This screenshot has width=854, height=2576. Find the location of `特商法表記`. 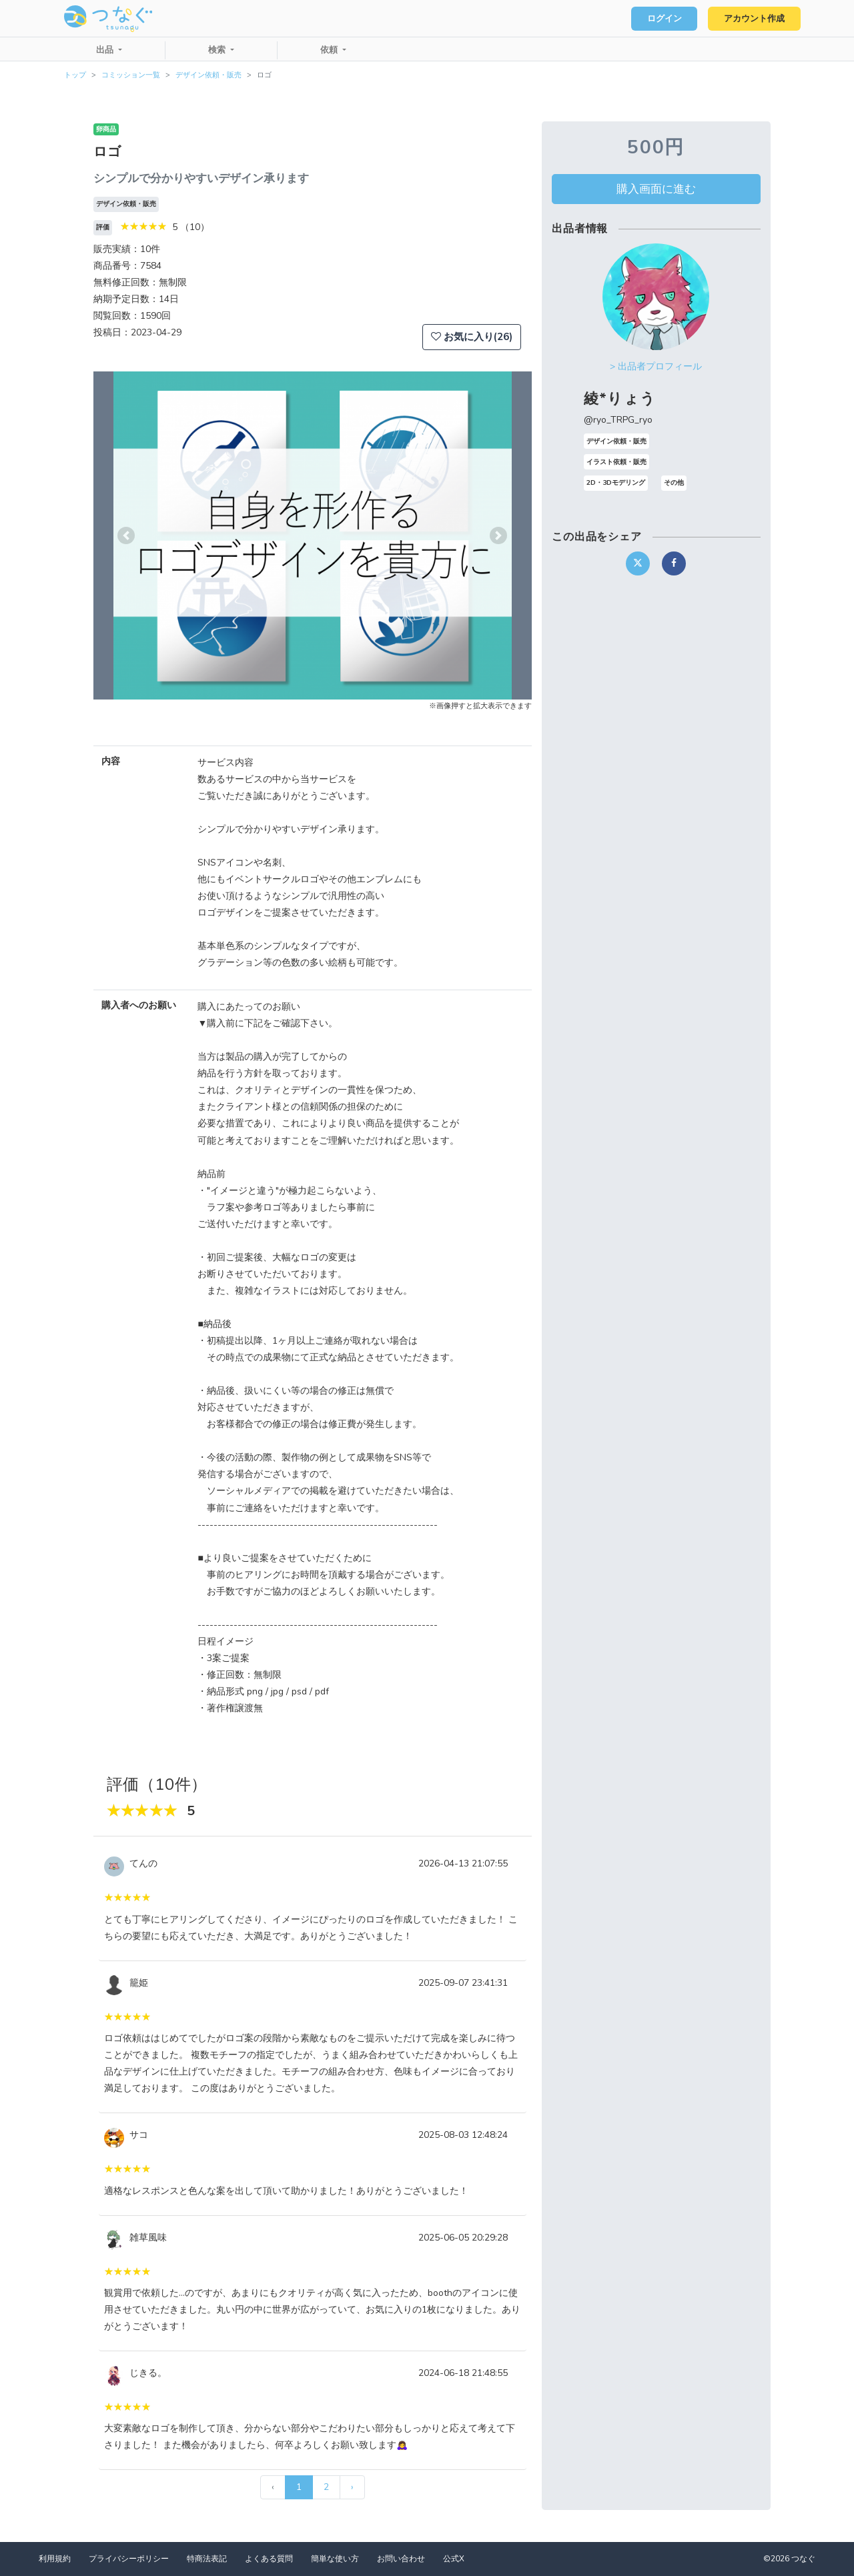

特商法表記 is located at coordinates (207, 2558).